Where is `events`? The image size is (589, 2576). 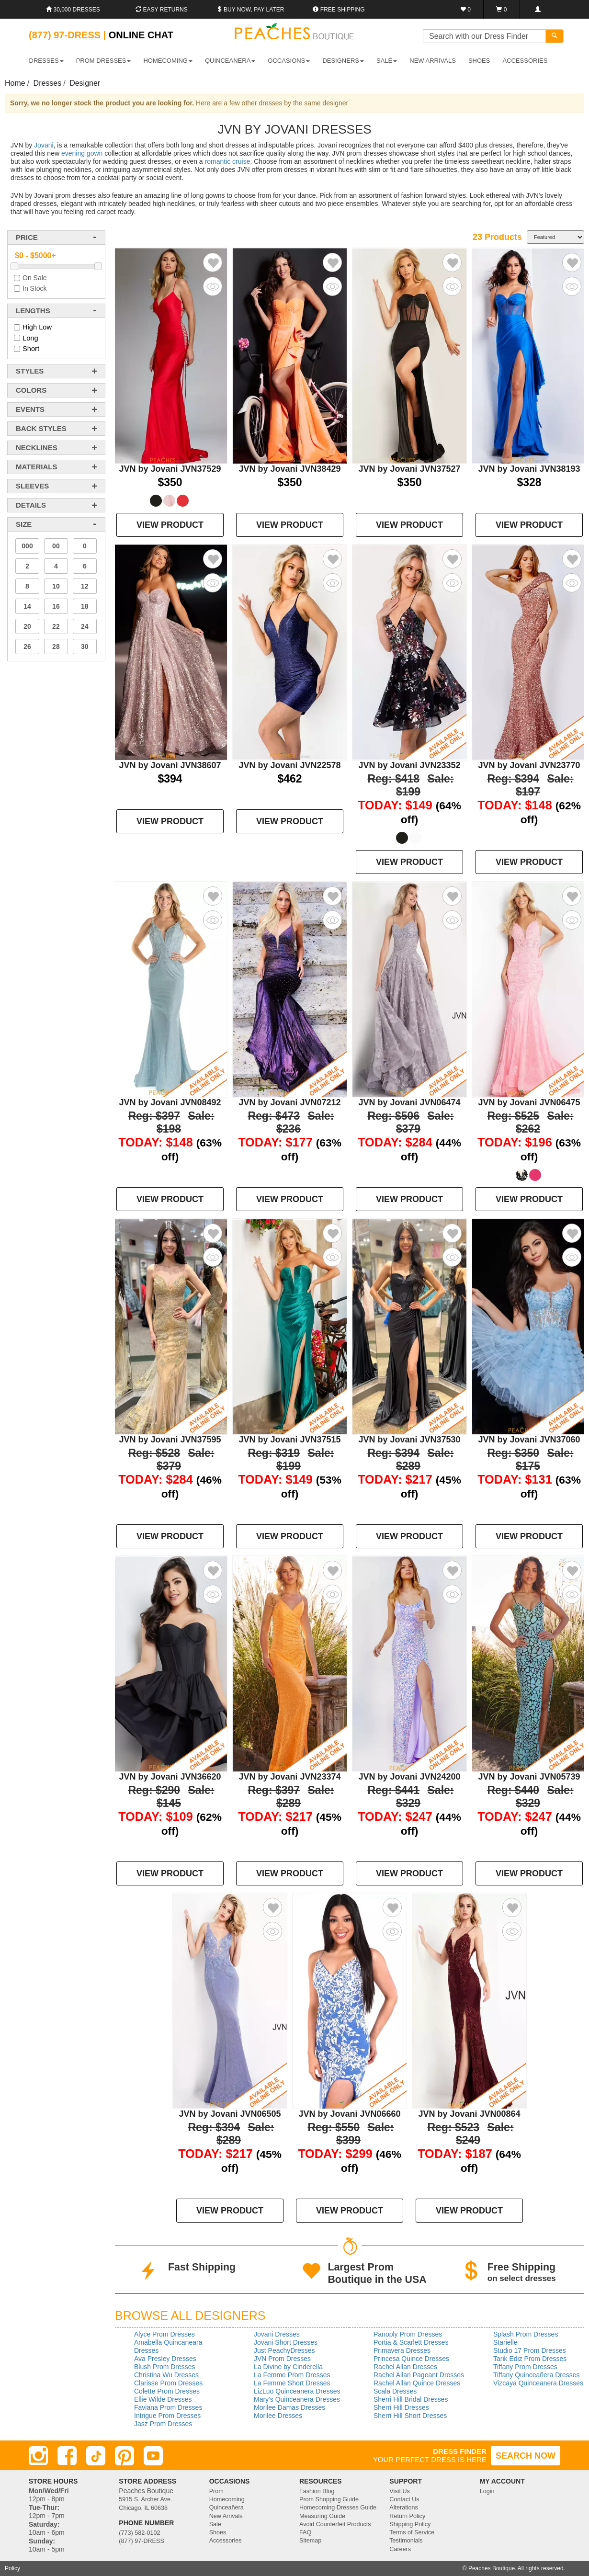
events is located at coordinates (30, 409).